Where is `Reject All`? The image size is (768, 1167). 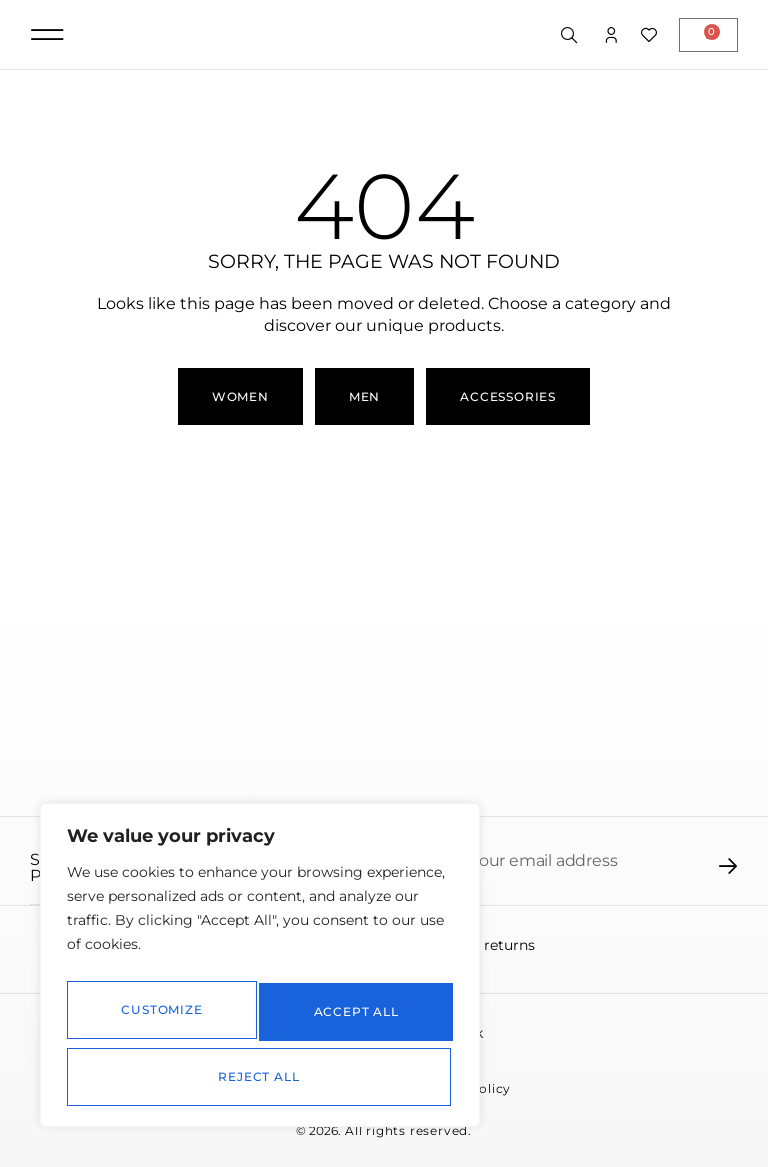 Reject All is located at coordinates (352, 1019).